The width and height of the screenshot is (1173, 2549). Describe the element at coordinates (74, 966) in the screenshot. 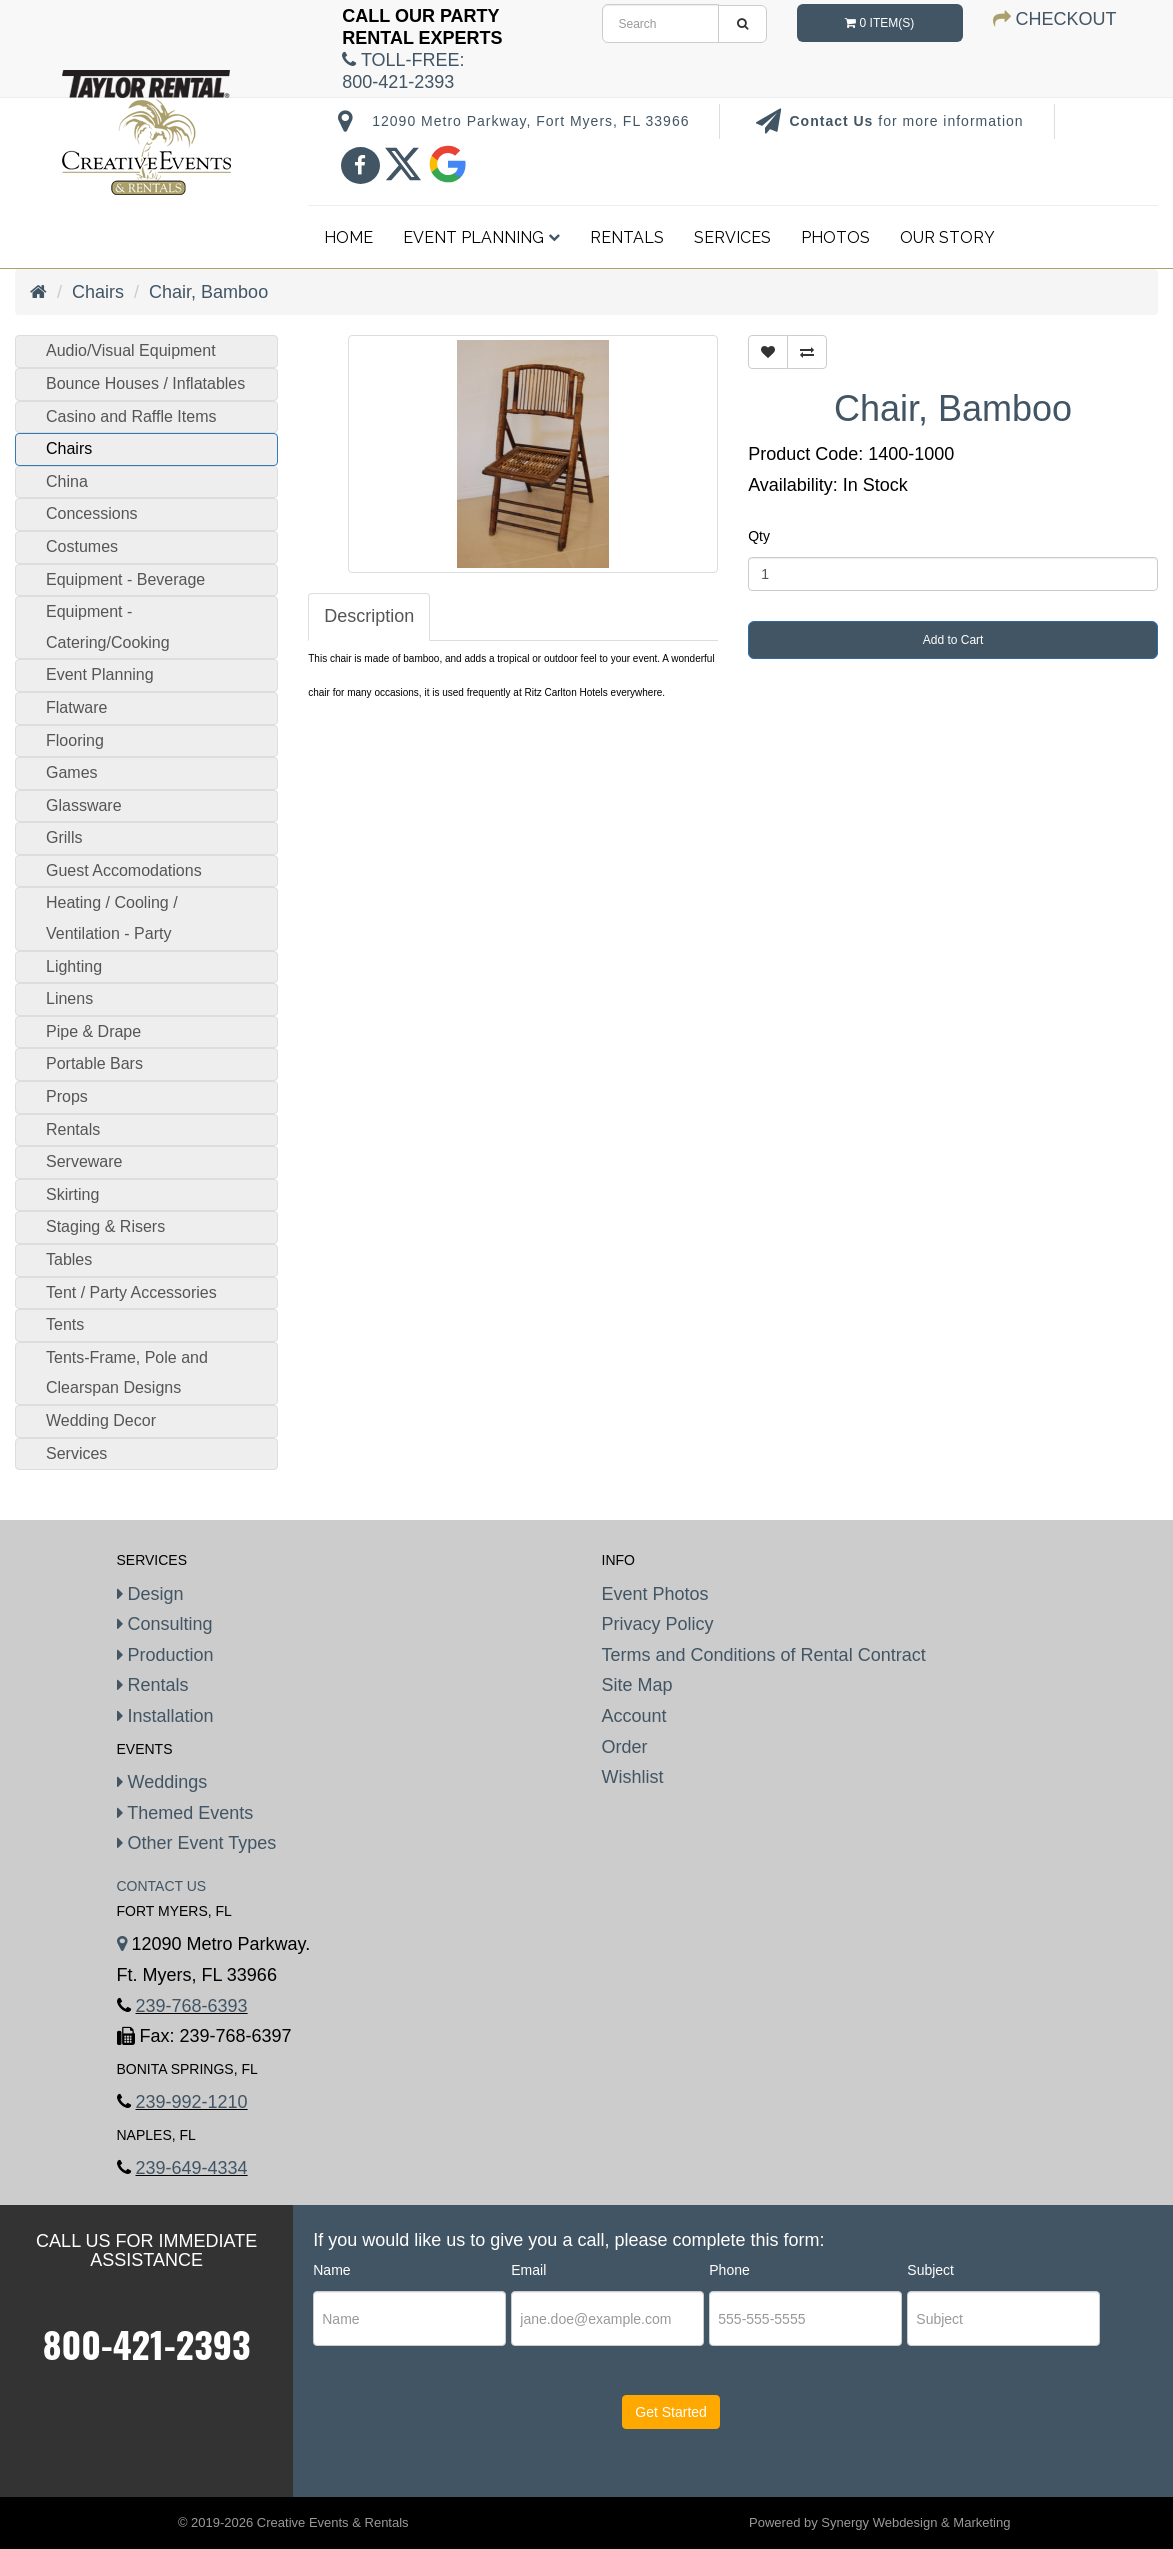

I see `Lighting` at that location.